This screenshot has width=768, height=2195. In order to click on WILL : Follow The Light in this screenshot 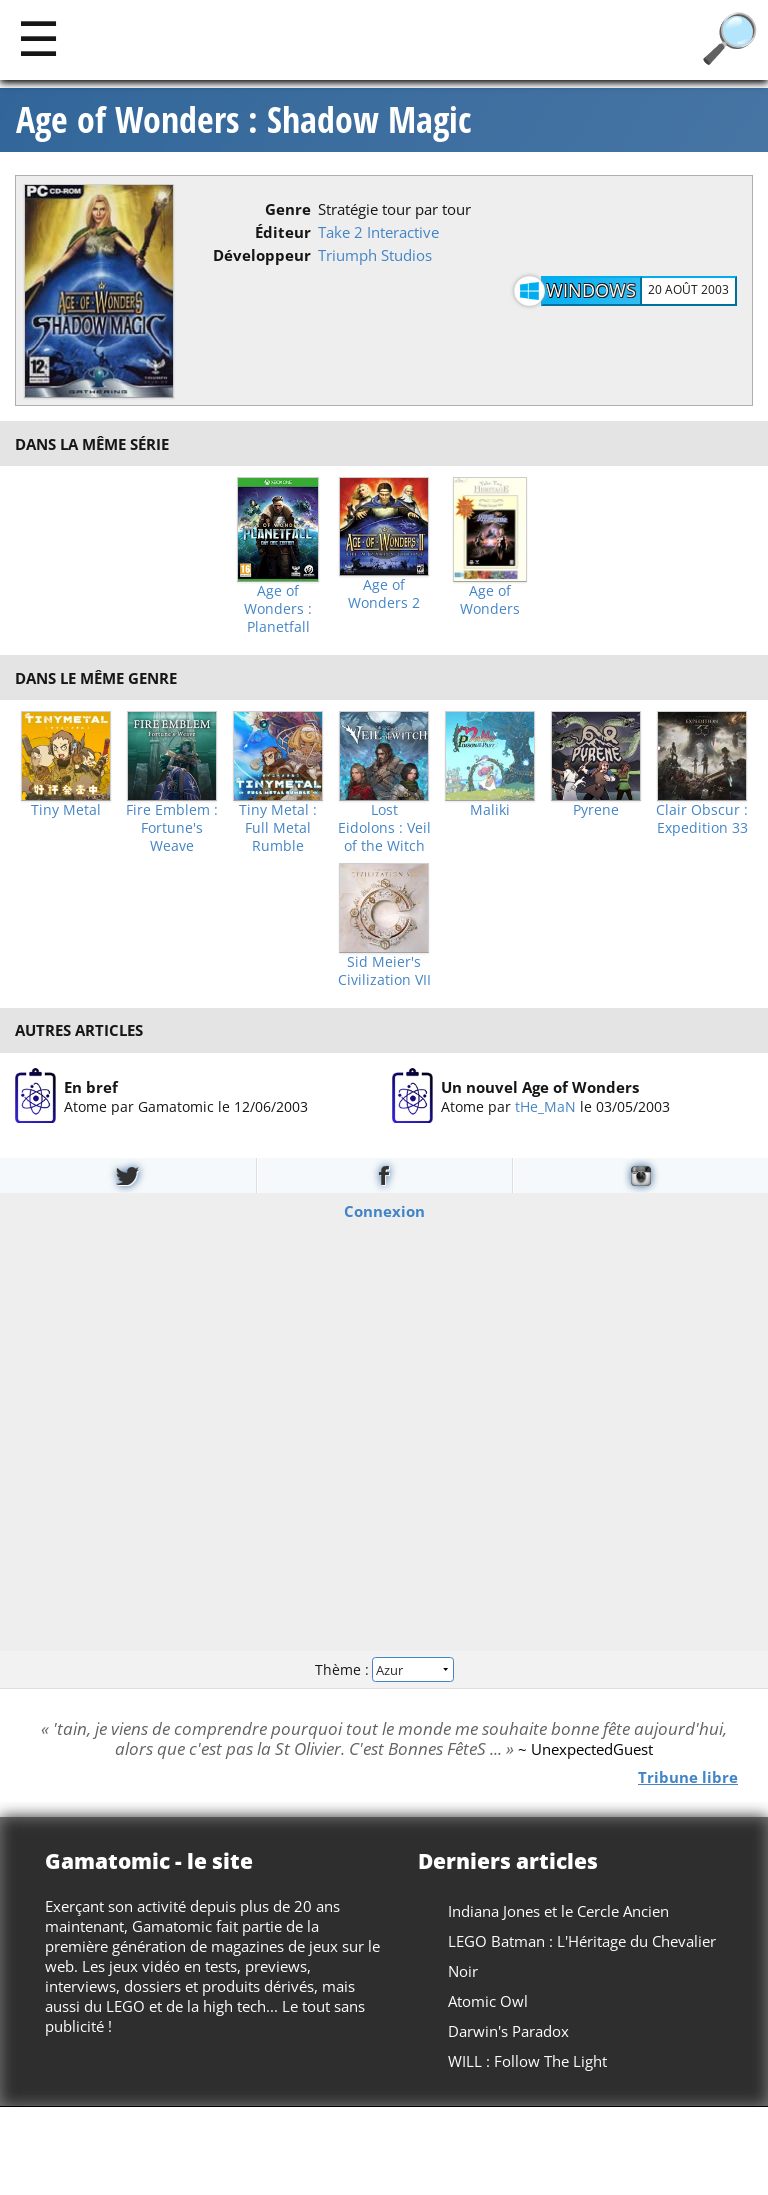, I will do `click(527, 2061)`.